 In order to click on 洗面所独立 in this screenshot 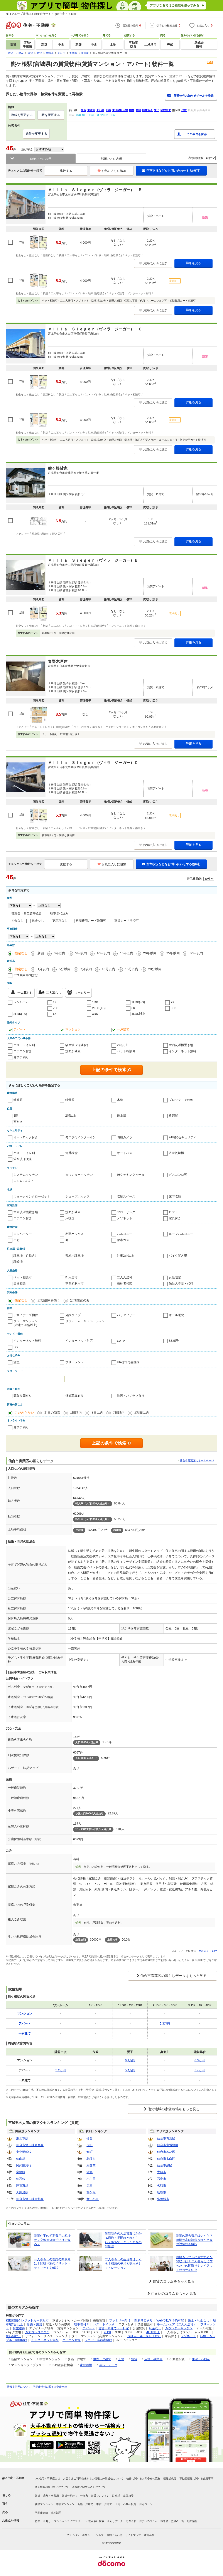, I will do `click(73, 1051)`.